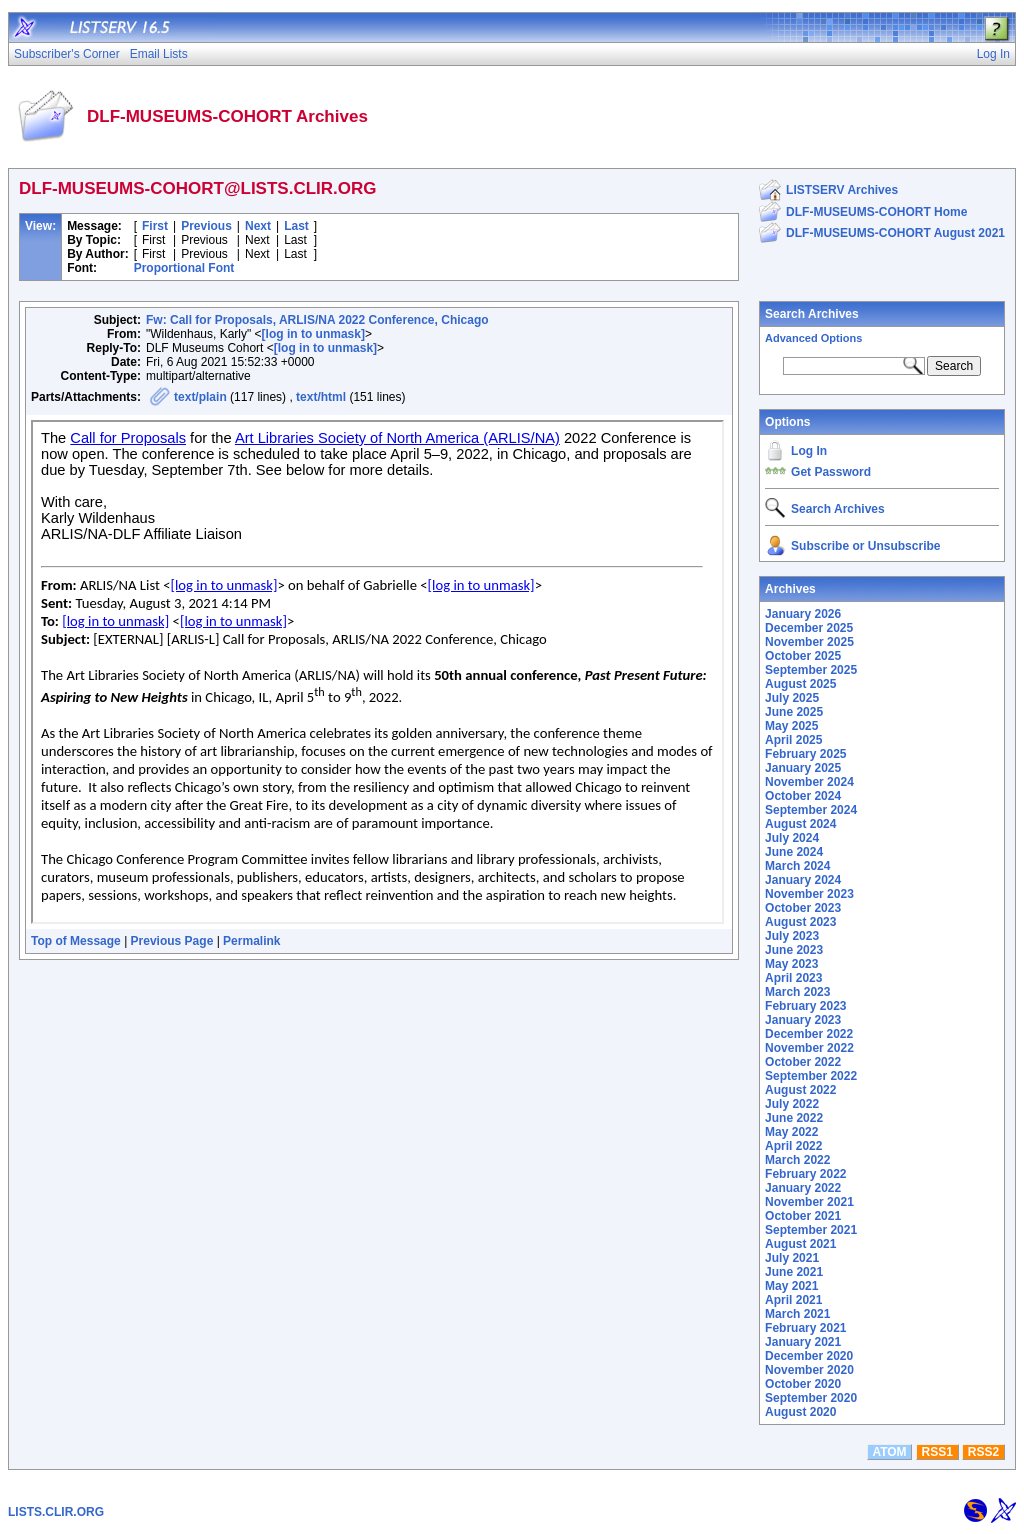 The height and width of the screenshot is (1534, 1024). Describe the element at coordinates (797, 866) in the screenshot. I see `March 2024` at that location.